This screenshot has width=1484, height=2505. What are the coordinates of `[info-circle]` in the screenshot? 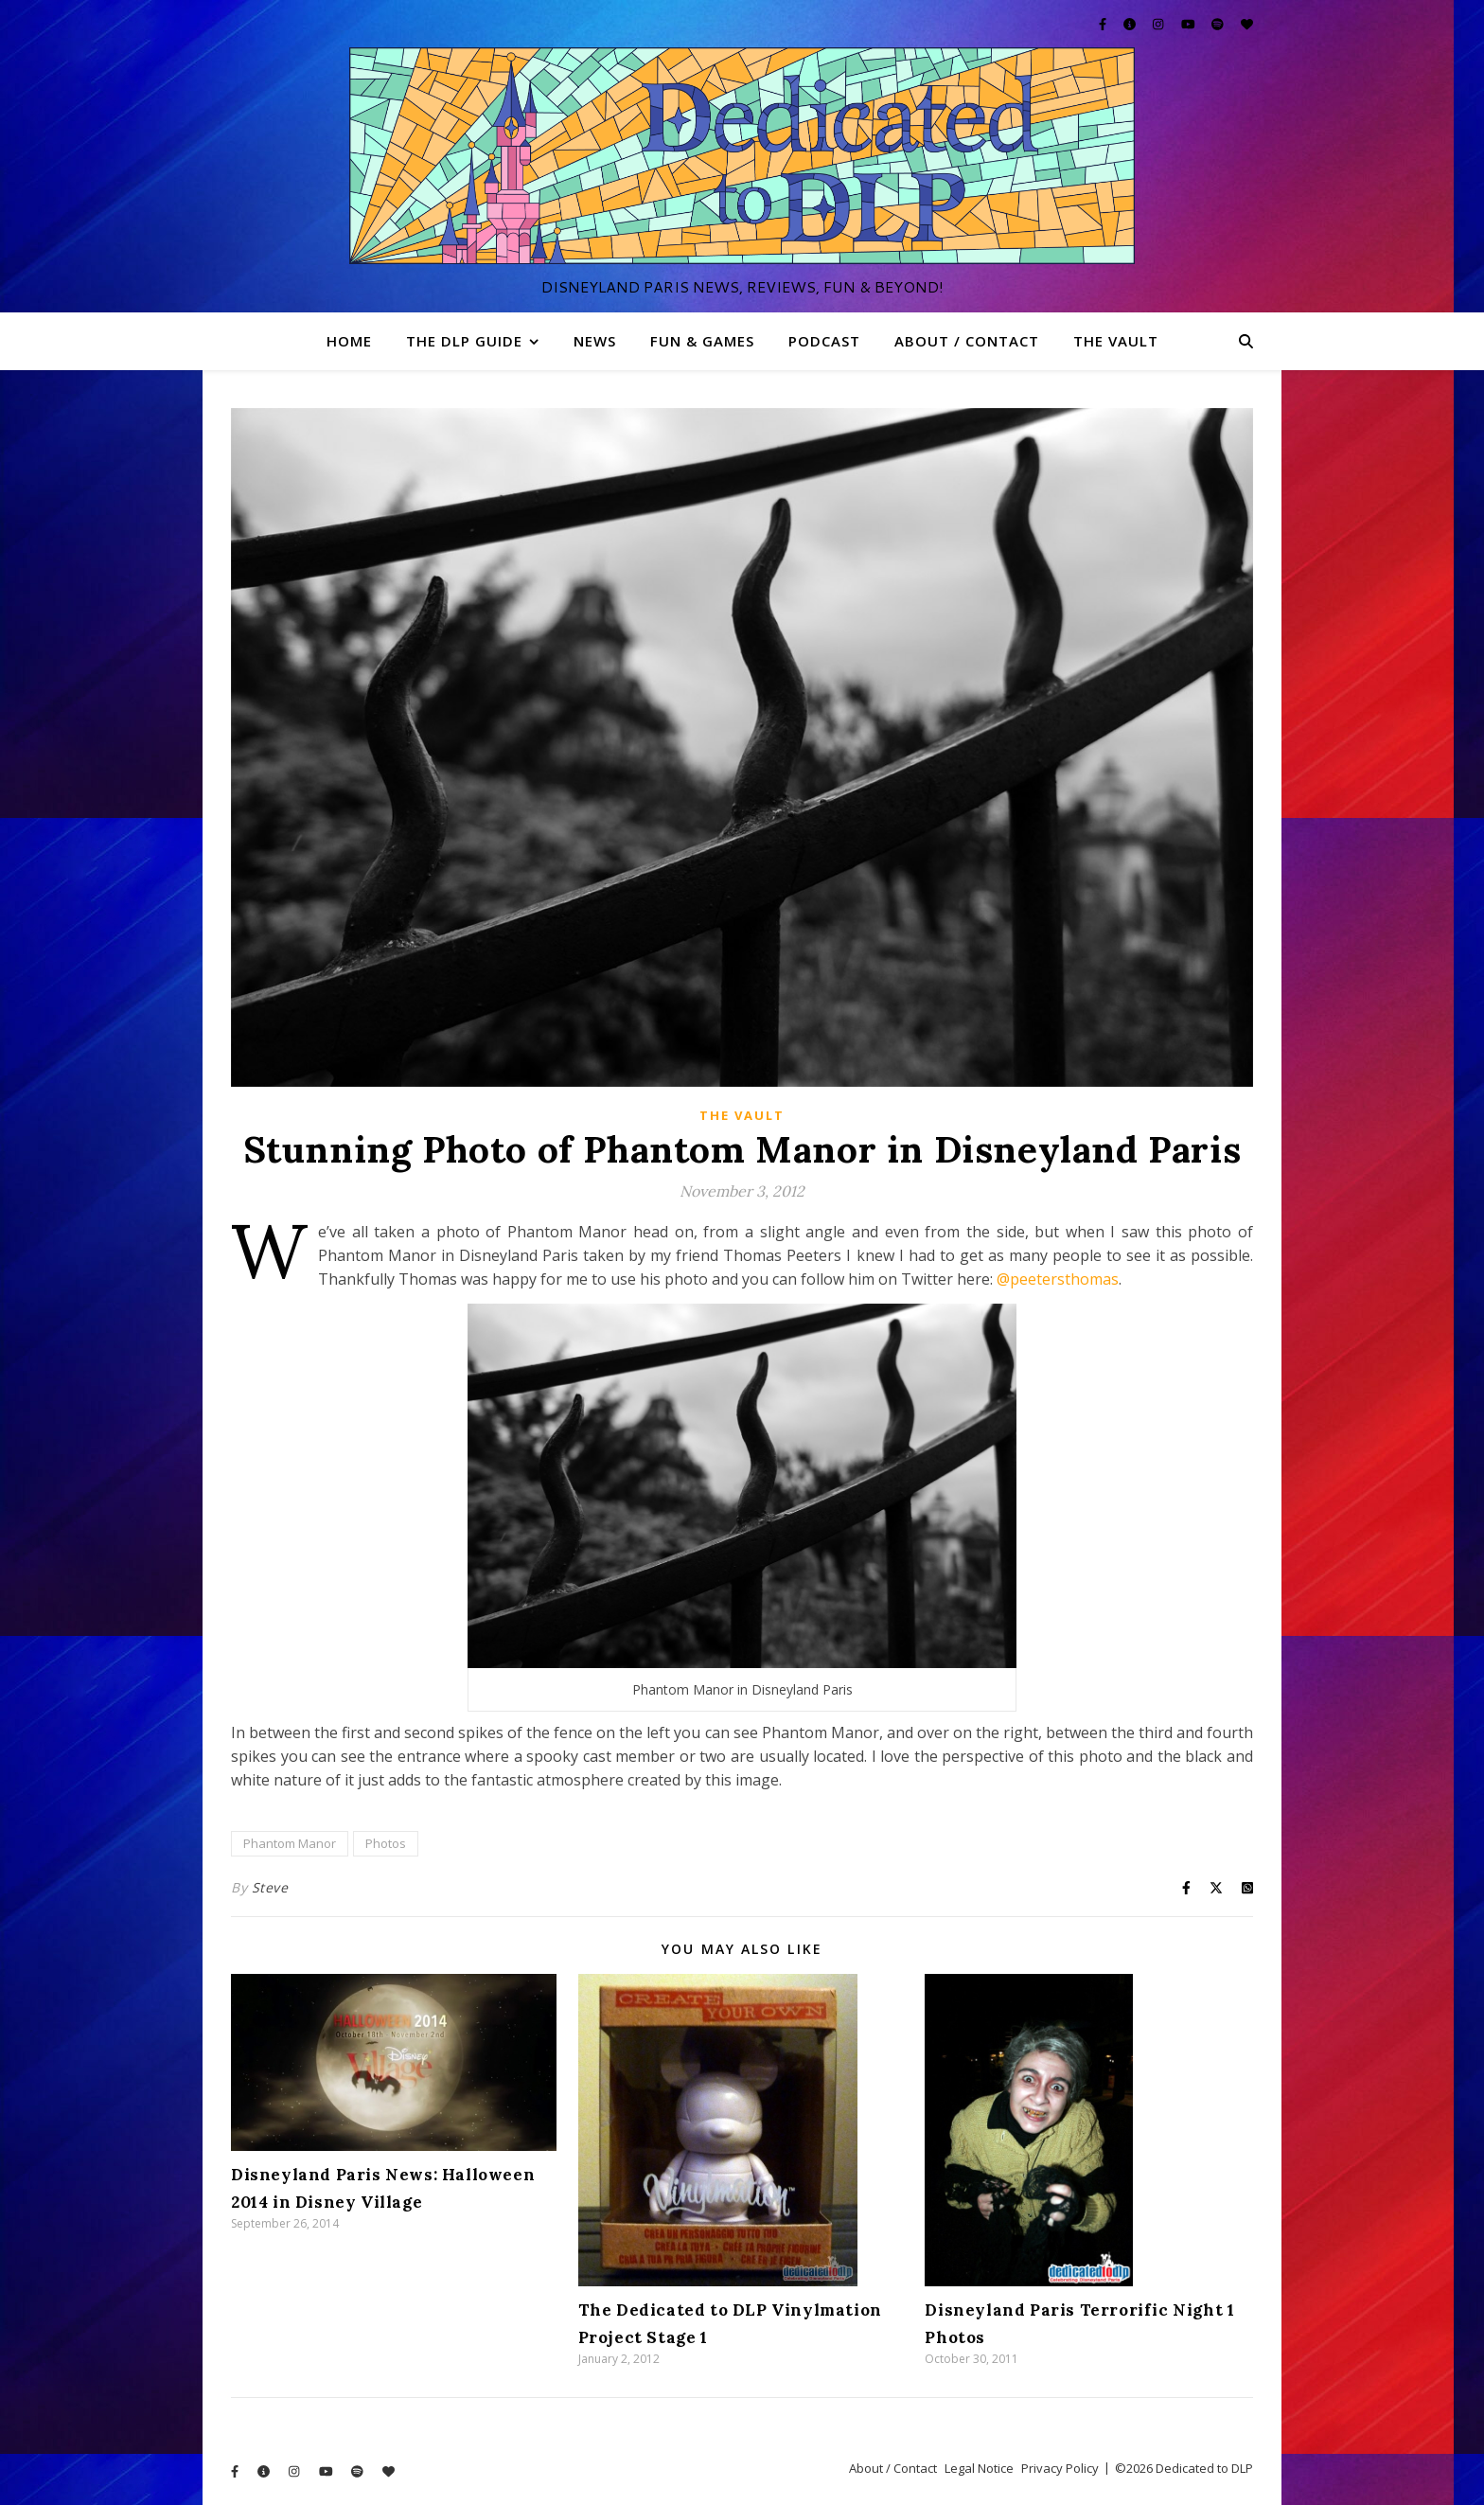 It's located at (1131, 23).